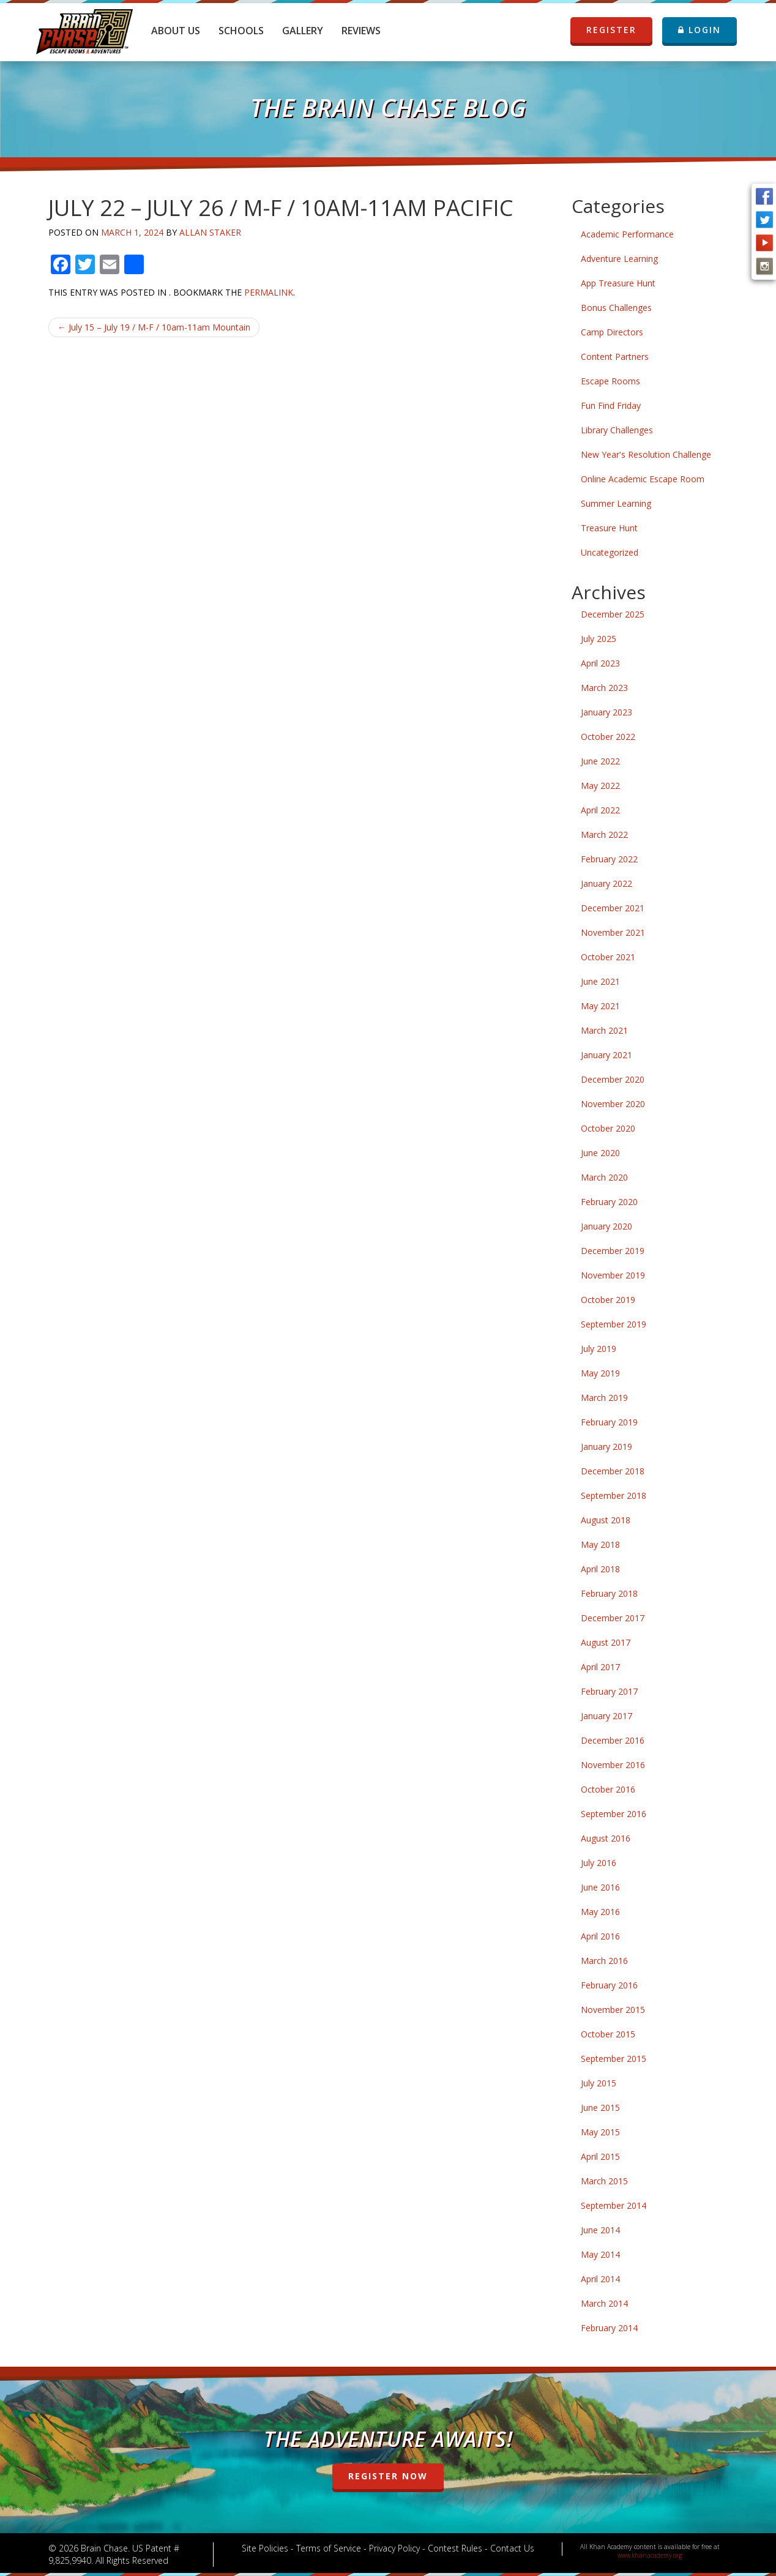  Describe the element at coordinates (268, 292) in the screenshot. I see `permalink` at that location.